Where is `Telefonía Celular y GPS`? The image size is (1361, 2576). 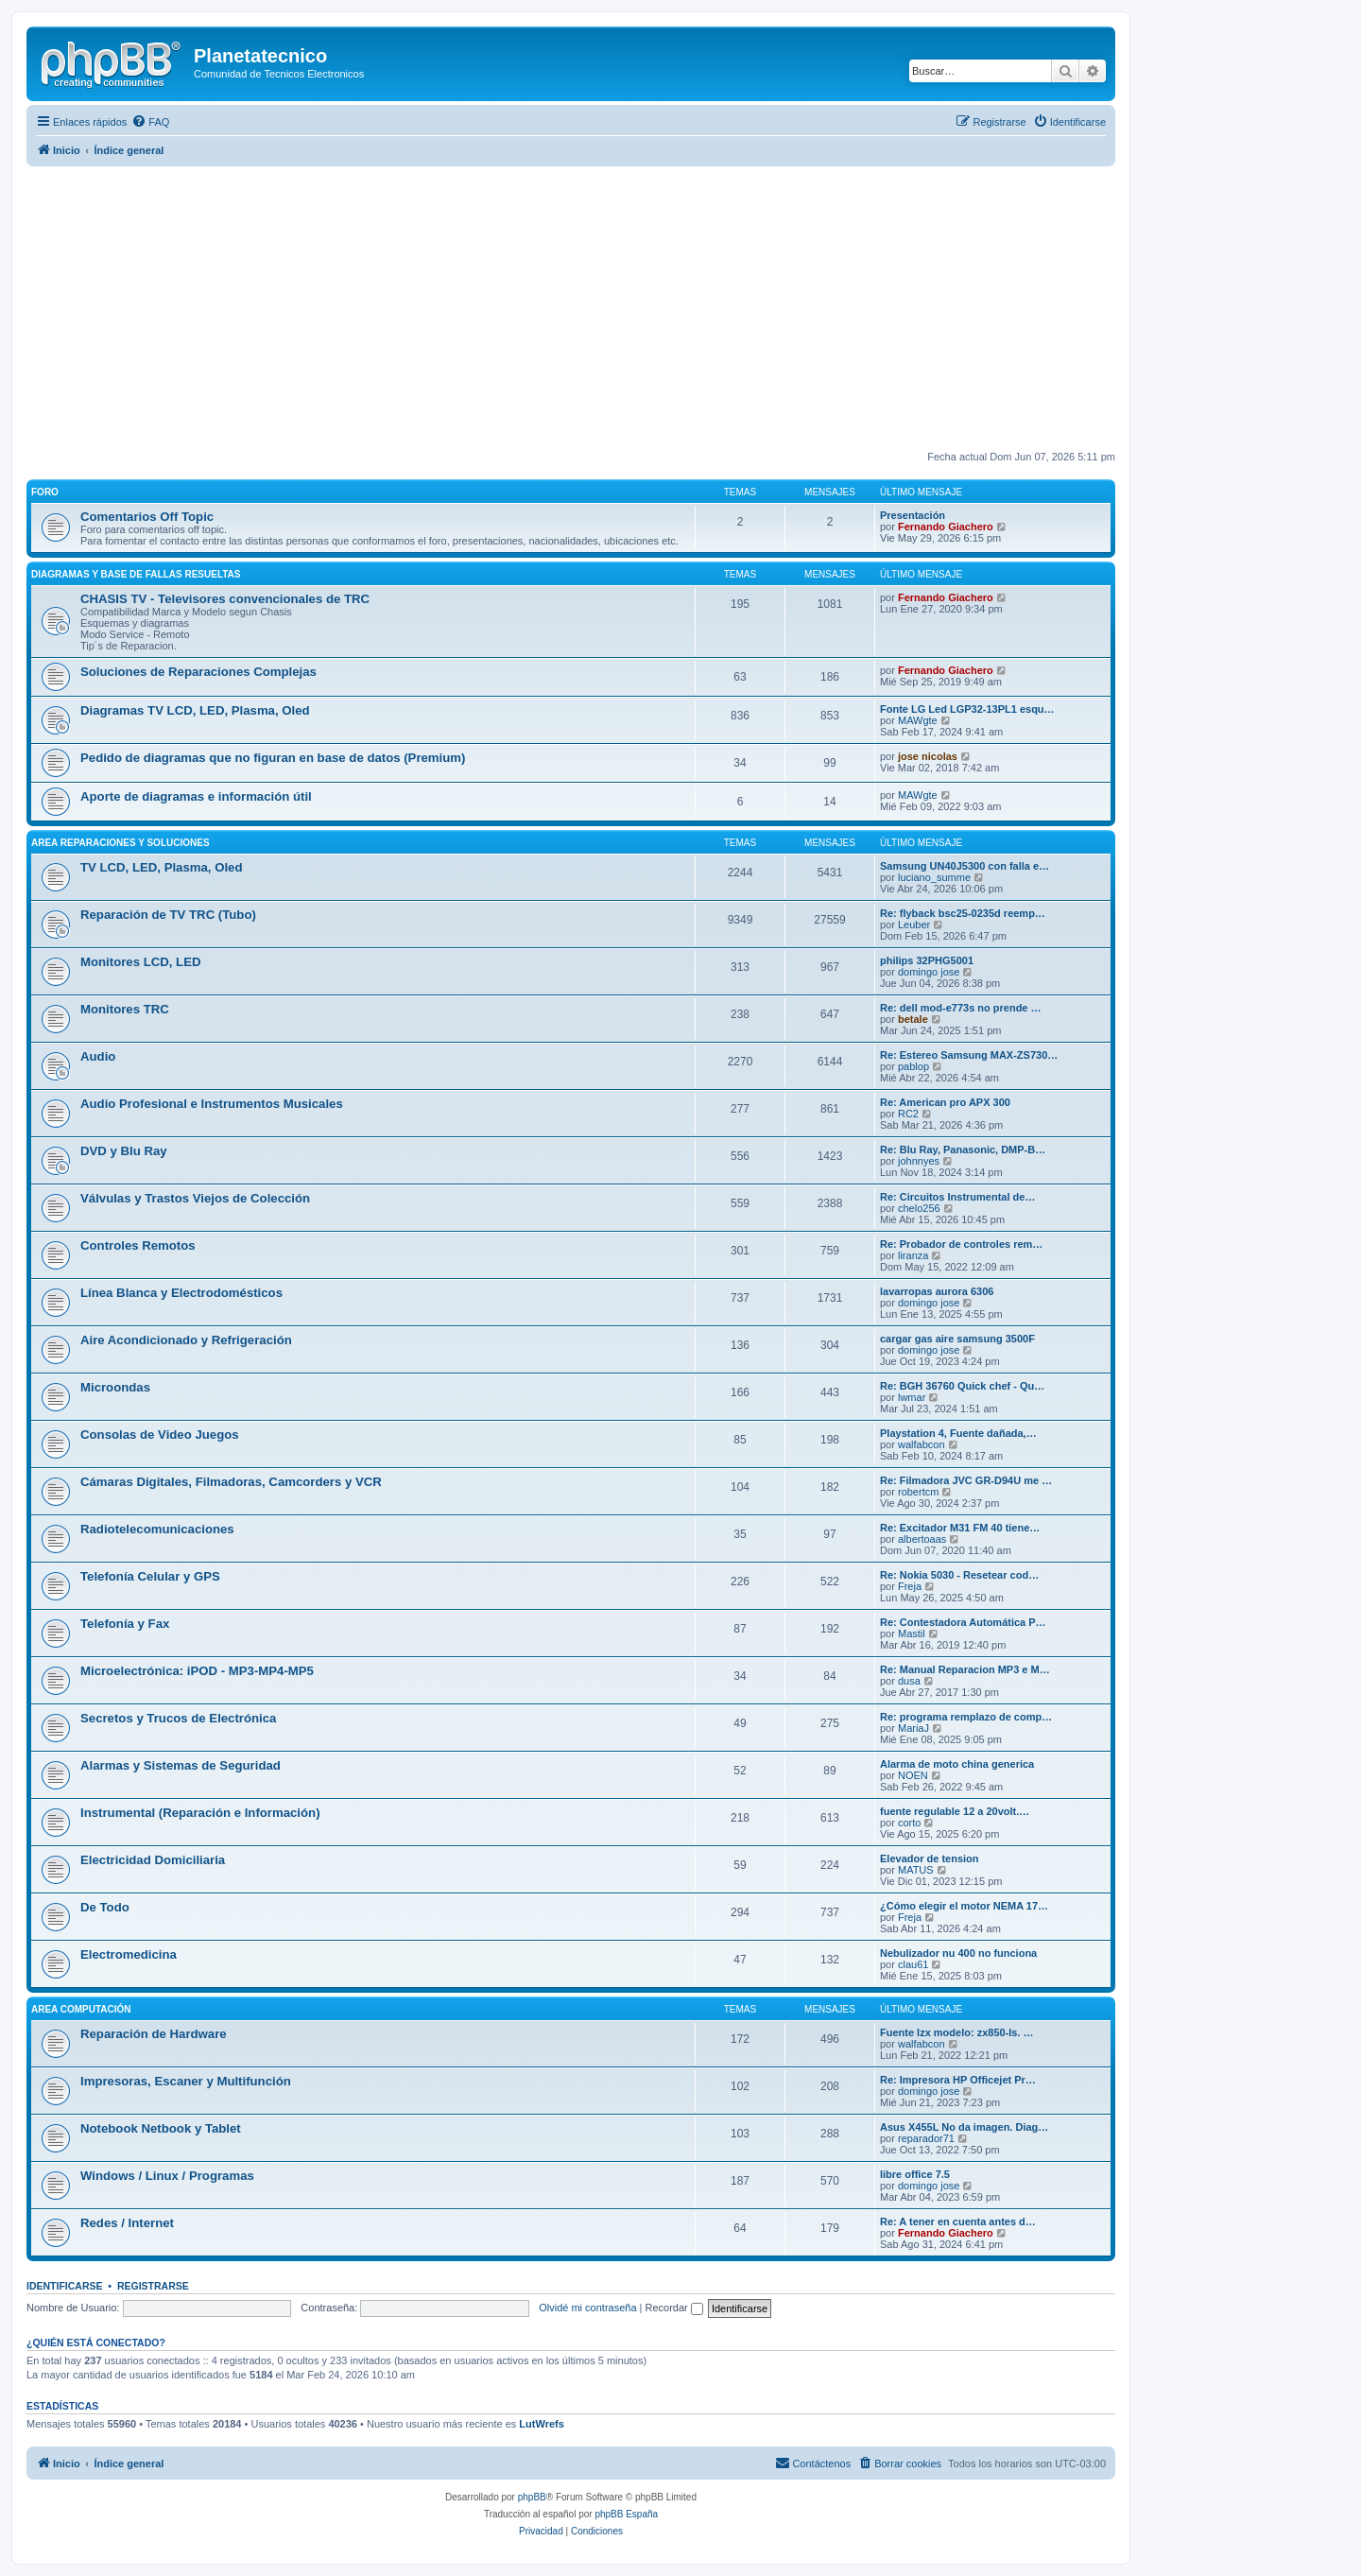 Telefonía Celular y GPS is located at coordinates (150, 1576).